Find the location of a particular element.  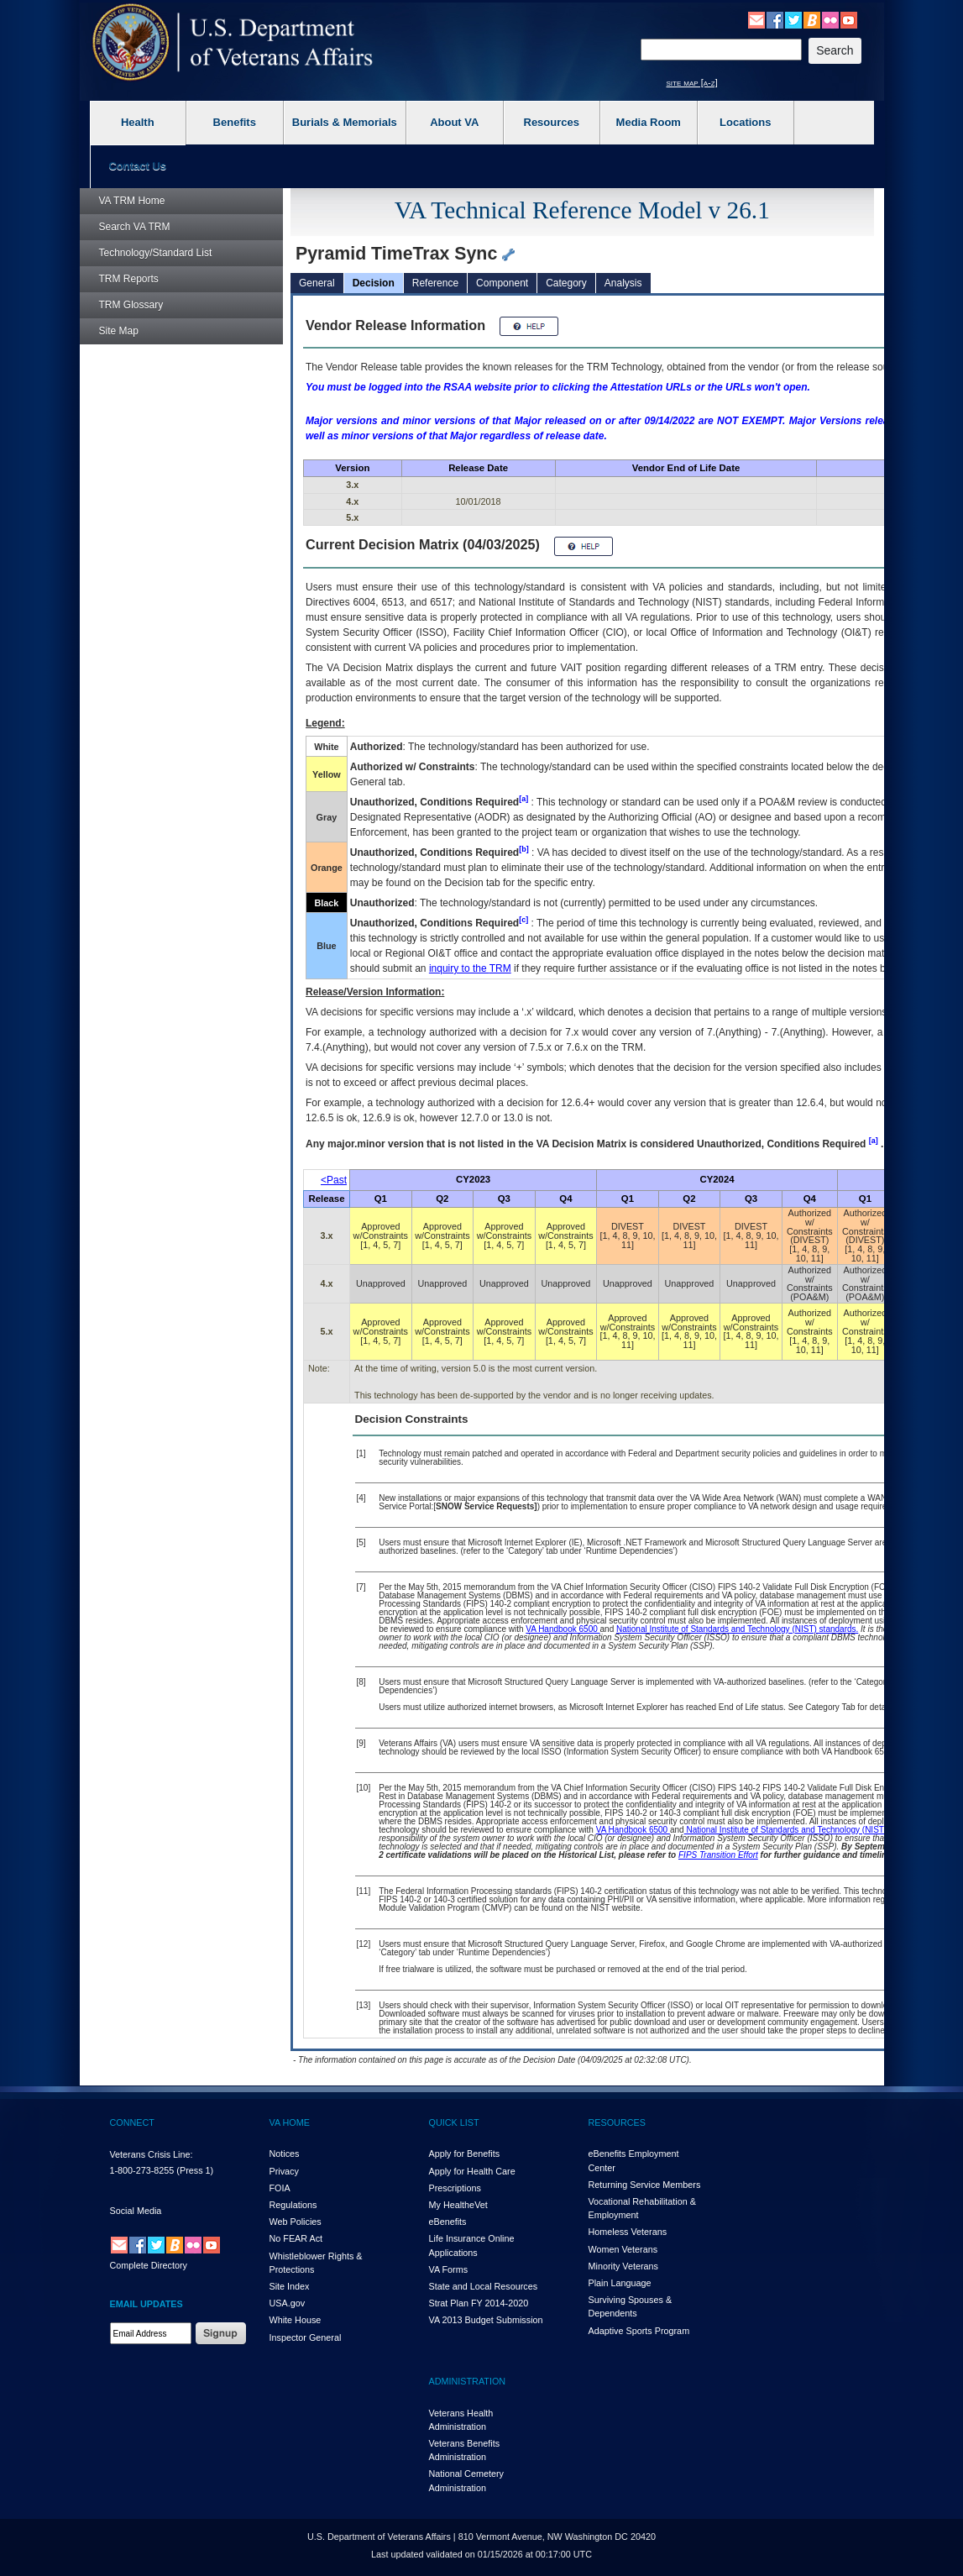

No FEAR Act is located at coordinates (296, 2238).